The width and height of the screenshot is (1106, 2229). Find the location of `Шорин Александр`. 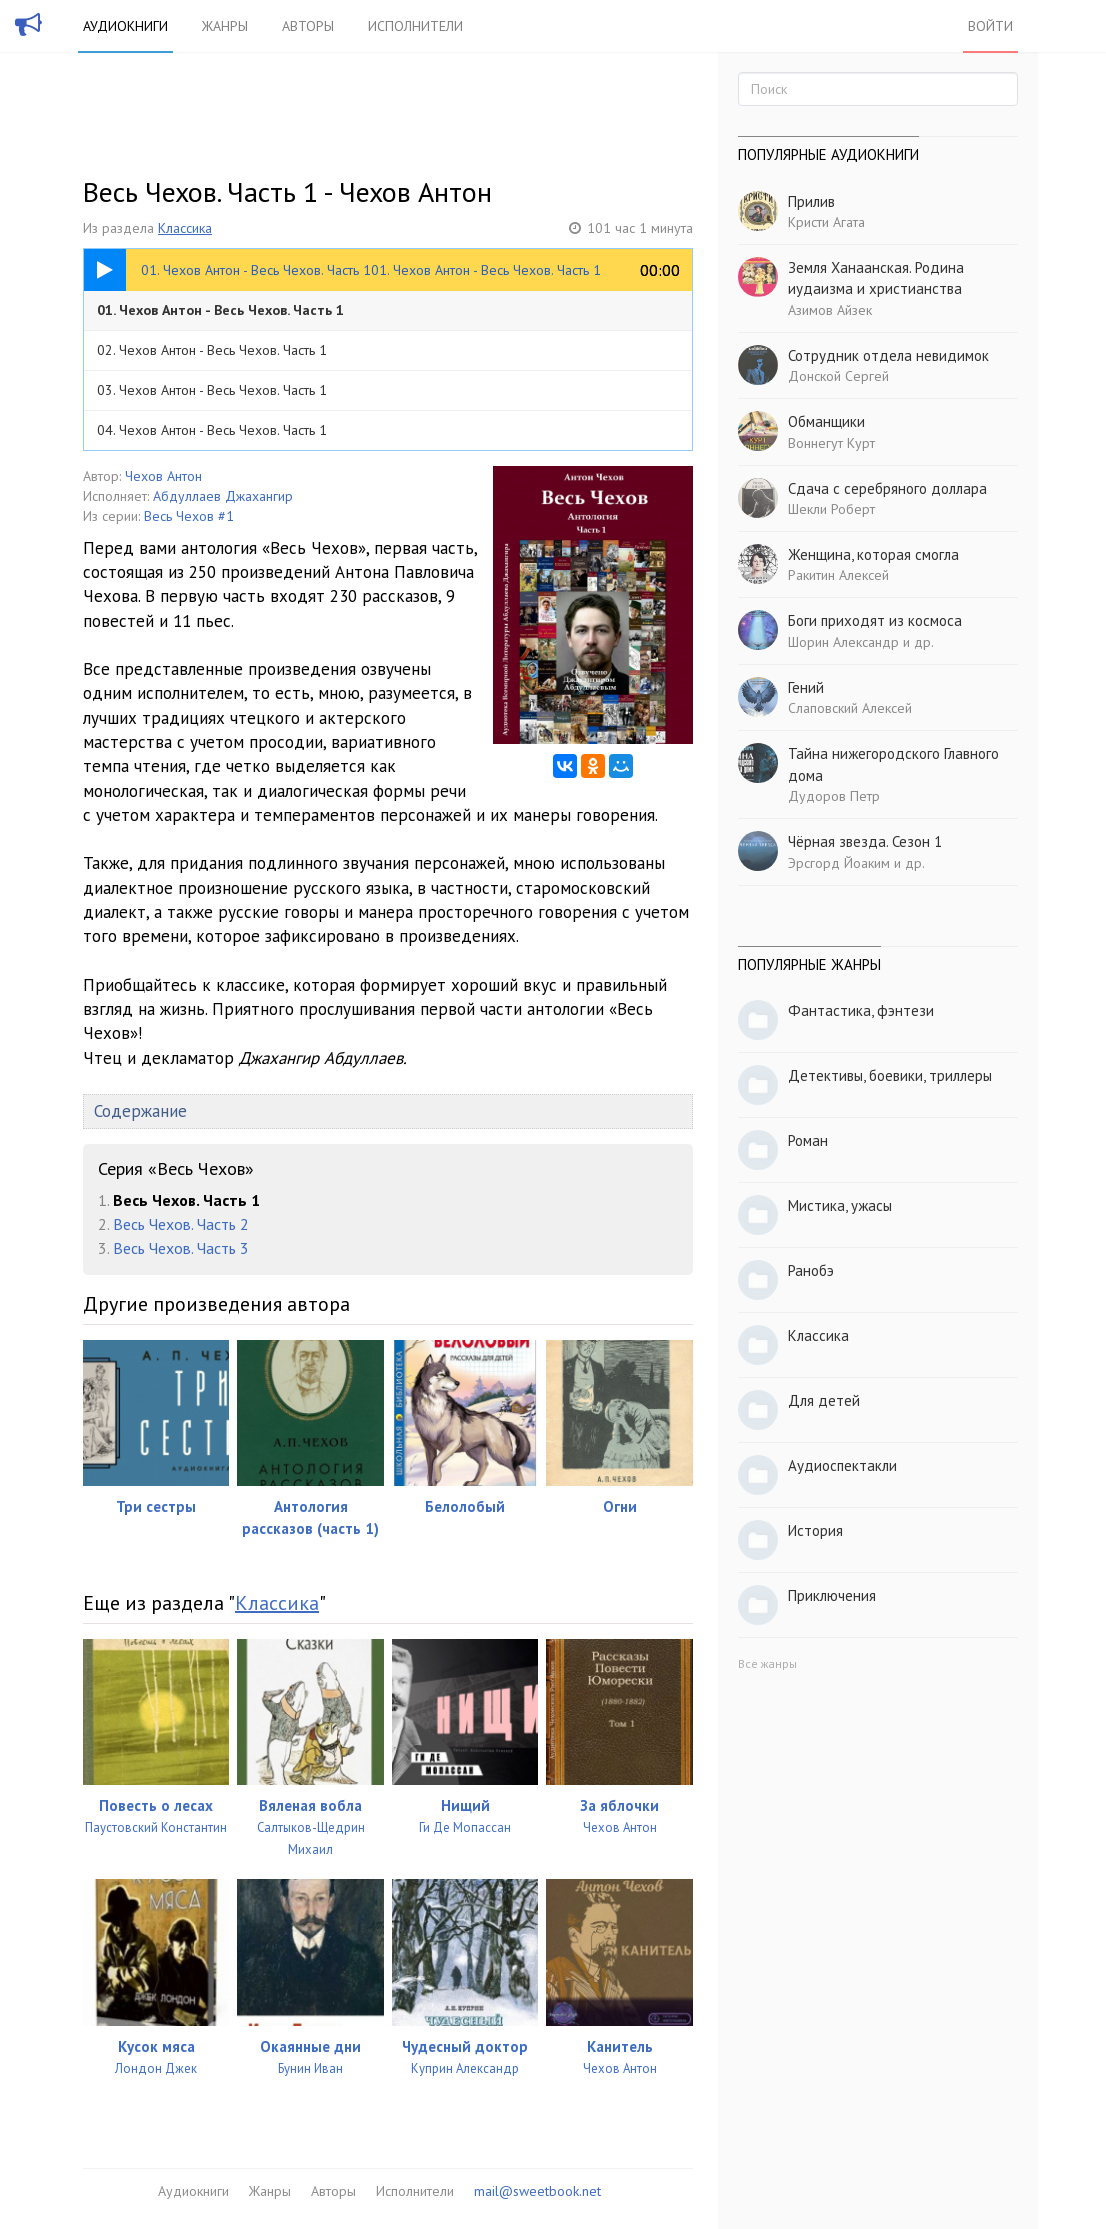

Шорин Александр is located at coordinates (843, 642).